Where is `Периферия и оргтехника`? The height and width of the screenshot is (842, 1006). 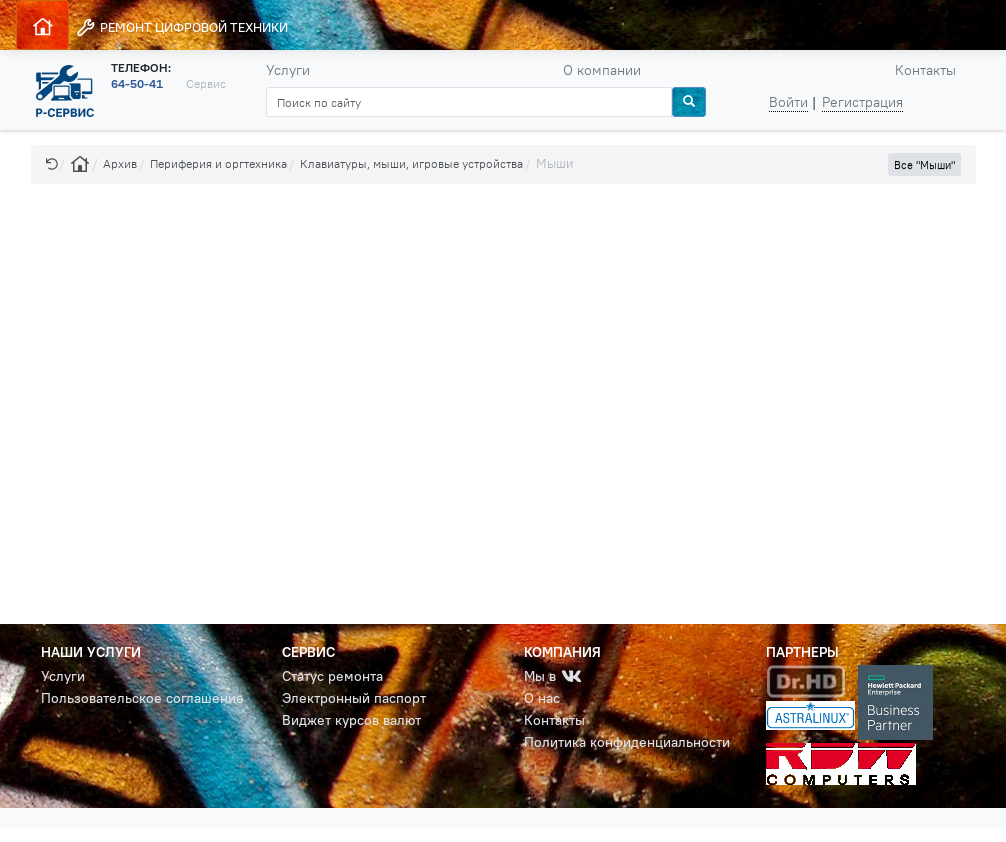 Периферия и оргтехника is located at coordinates (218, 163).